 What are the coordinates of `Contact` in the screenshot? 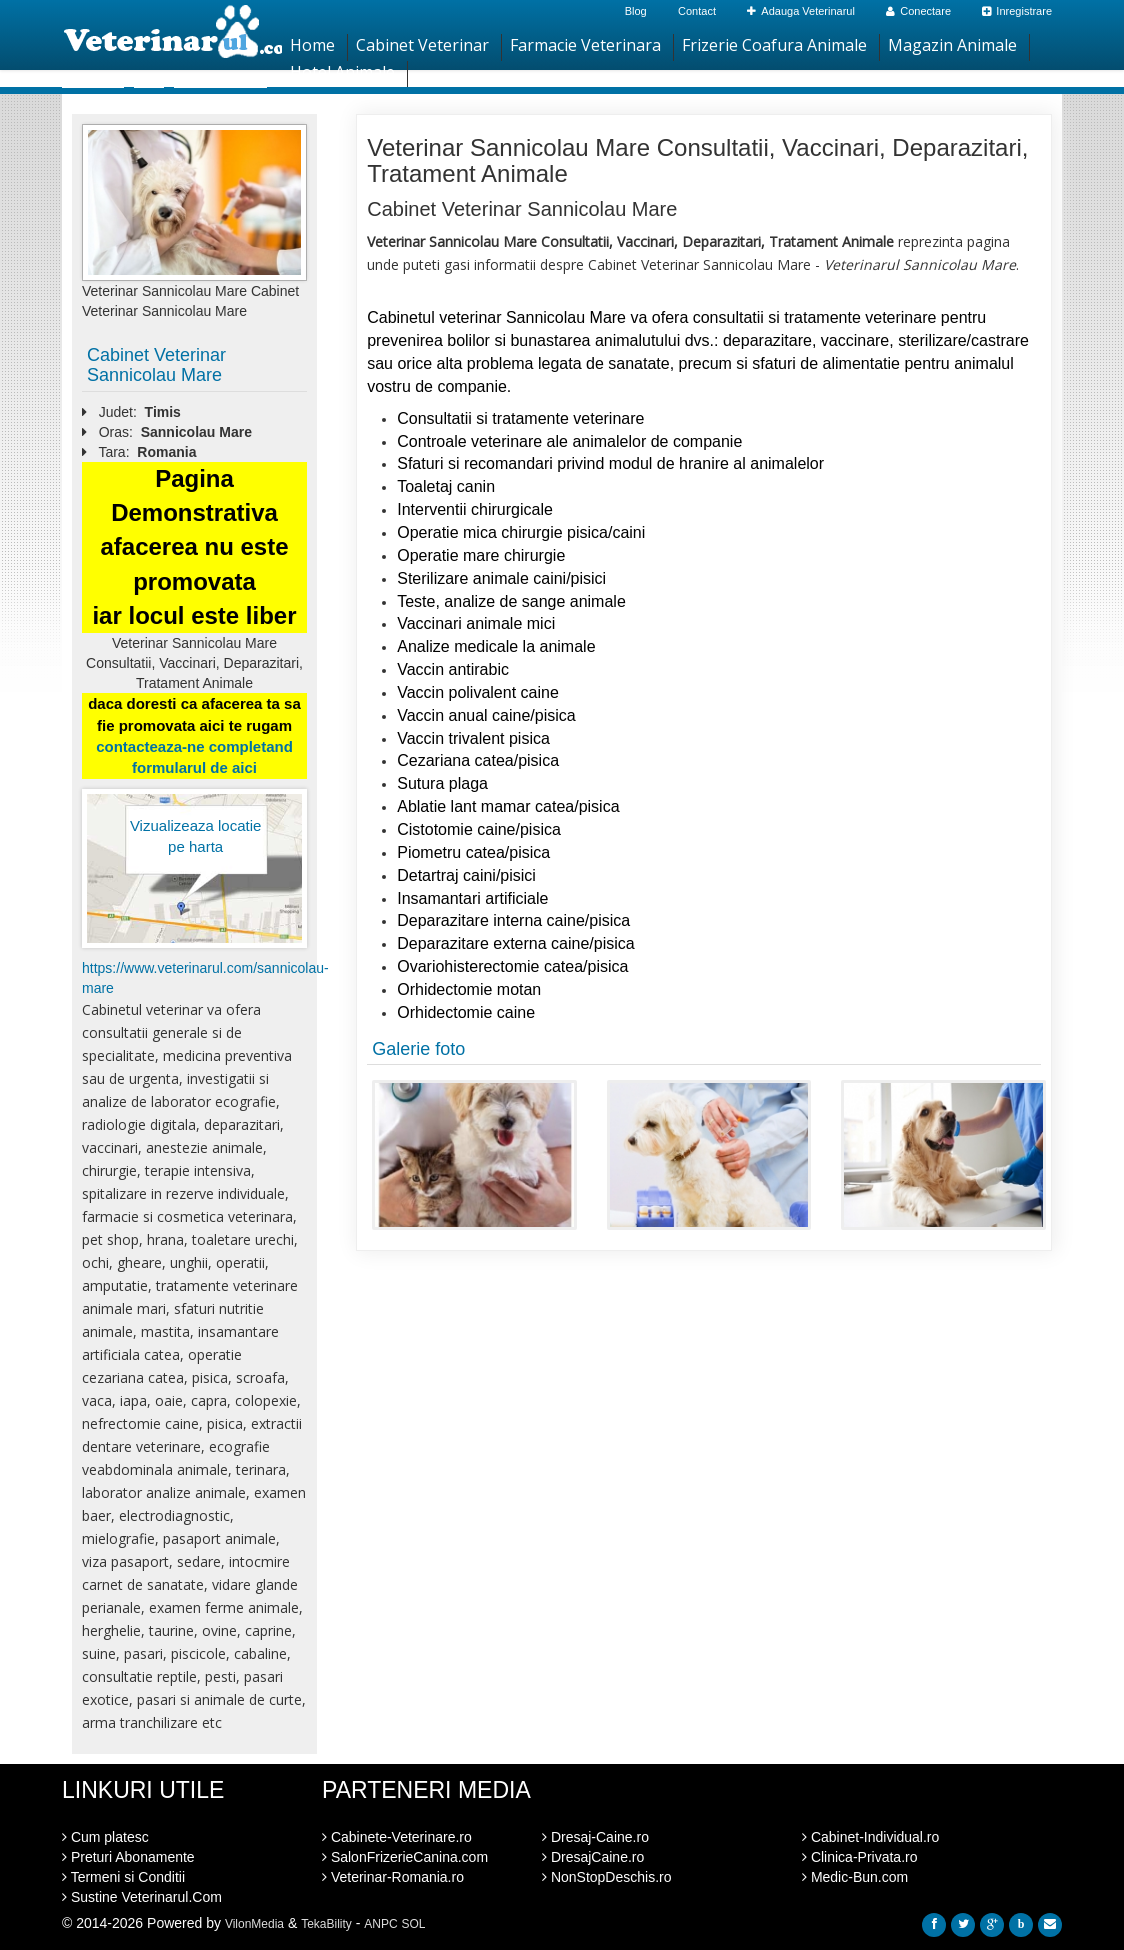 It's located at (697, 11).